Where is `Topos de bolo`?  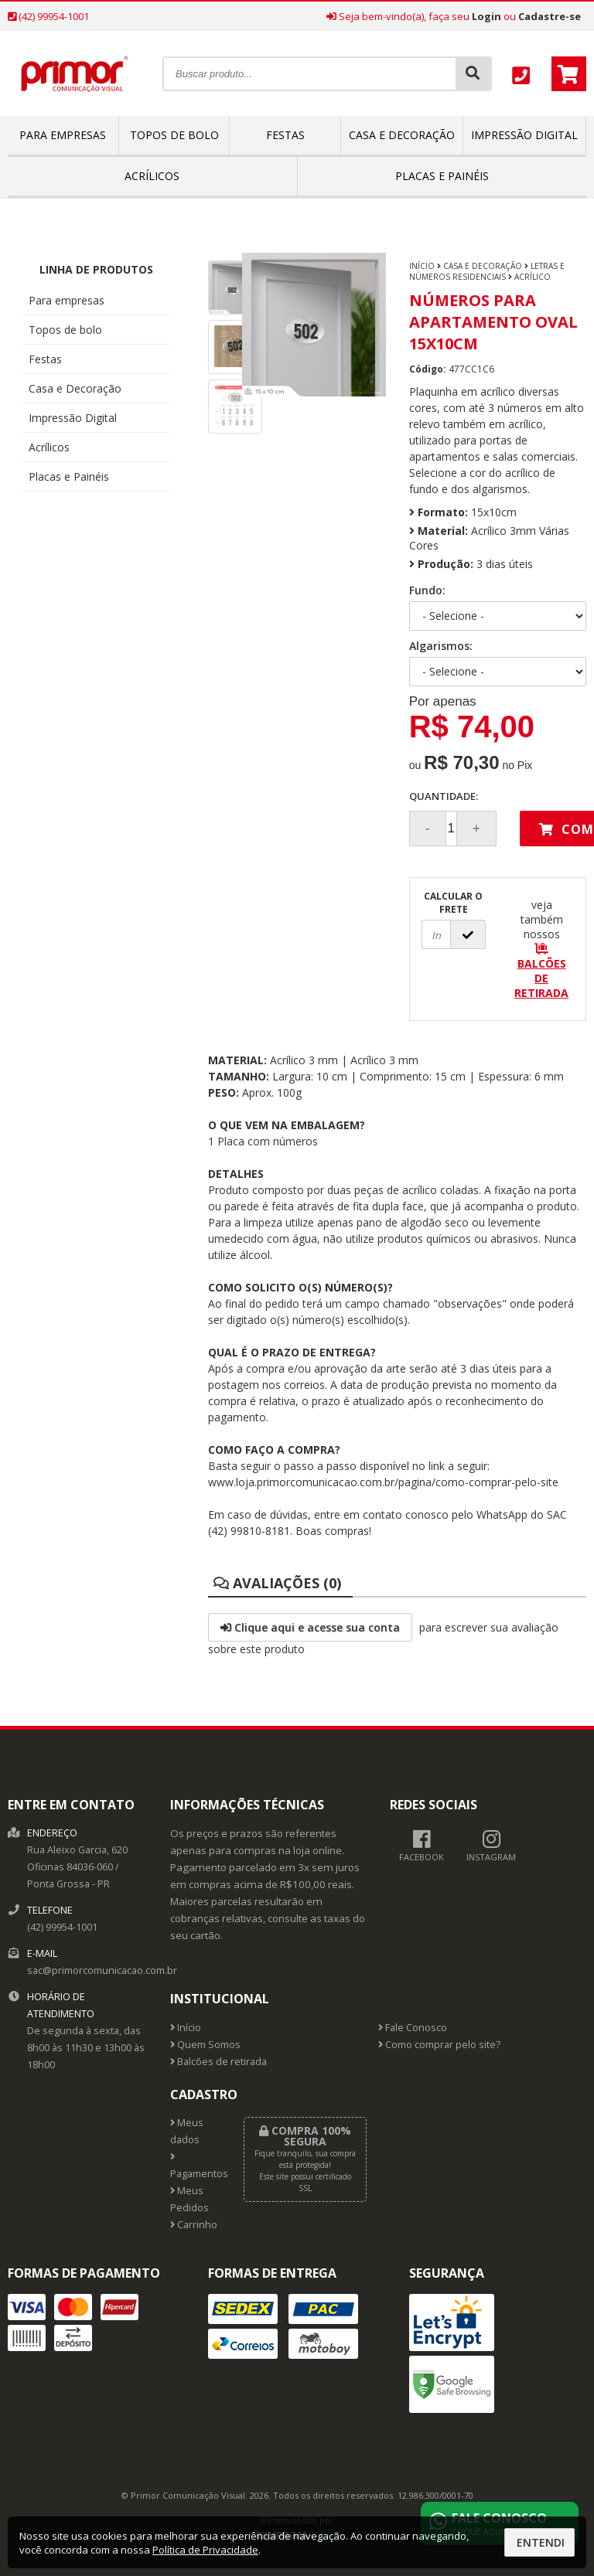 Topos de bolo is located at coordinates (174, 135).